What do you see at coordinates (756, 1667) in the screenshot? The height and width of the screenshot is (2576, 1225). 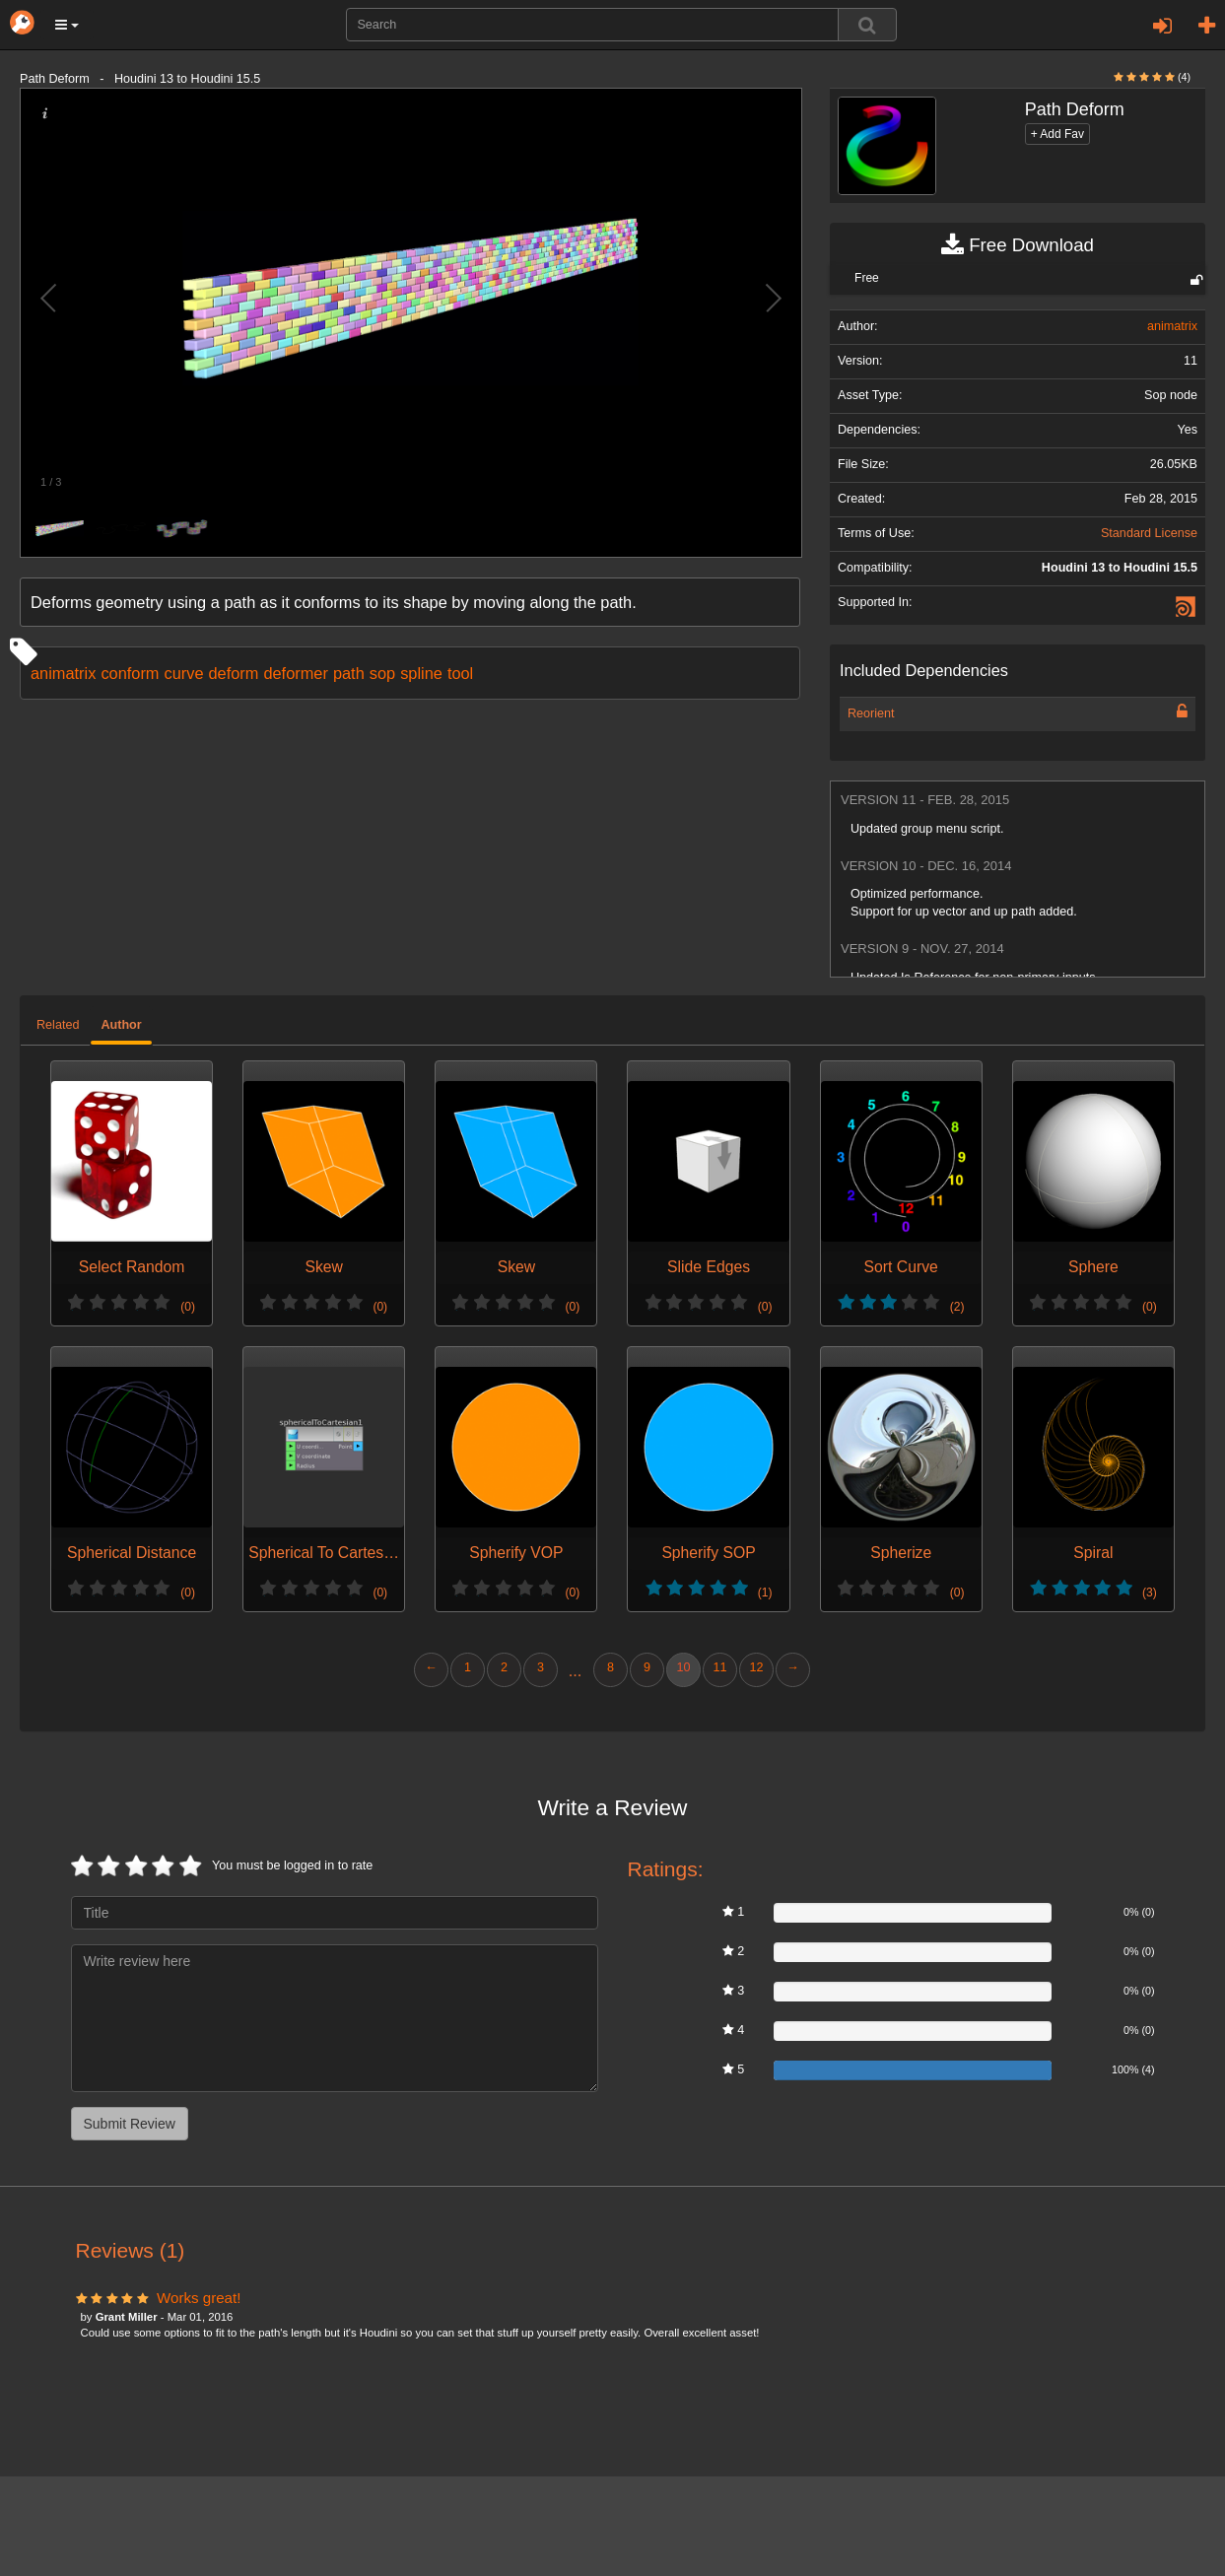 I see `12` at bounding box center [756, 1667].